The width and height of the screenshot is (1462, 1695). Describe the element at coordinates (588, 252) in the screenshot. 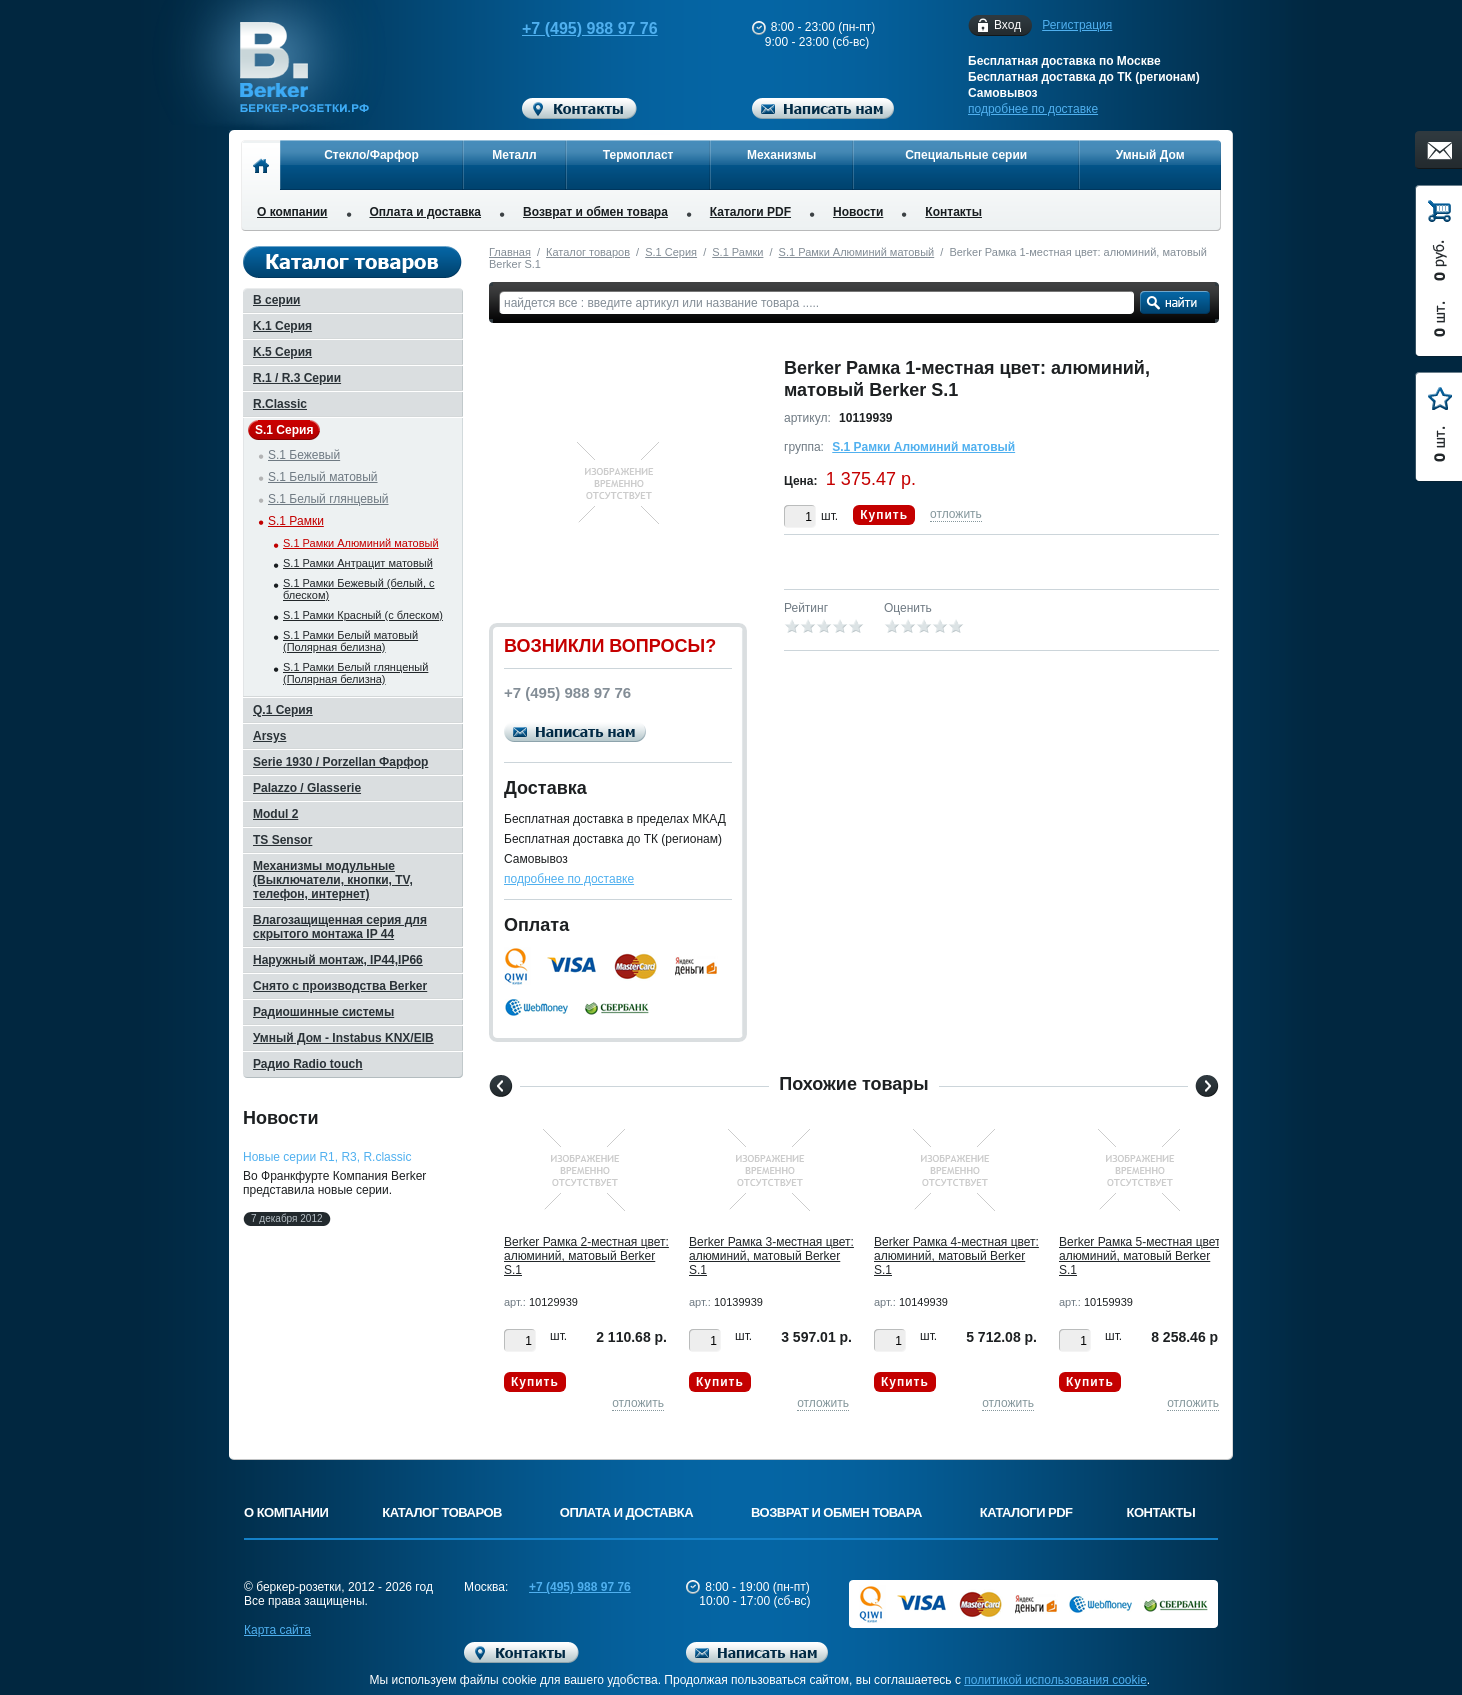

I see `Каталог товаров` at that location.